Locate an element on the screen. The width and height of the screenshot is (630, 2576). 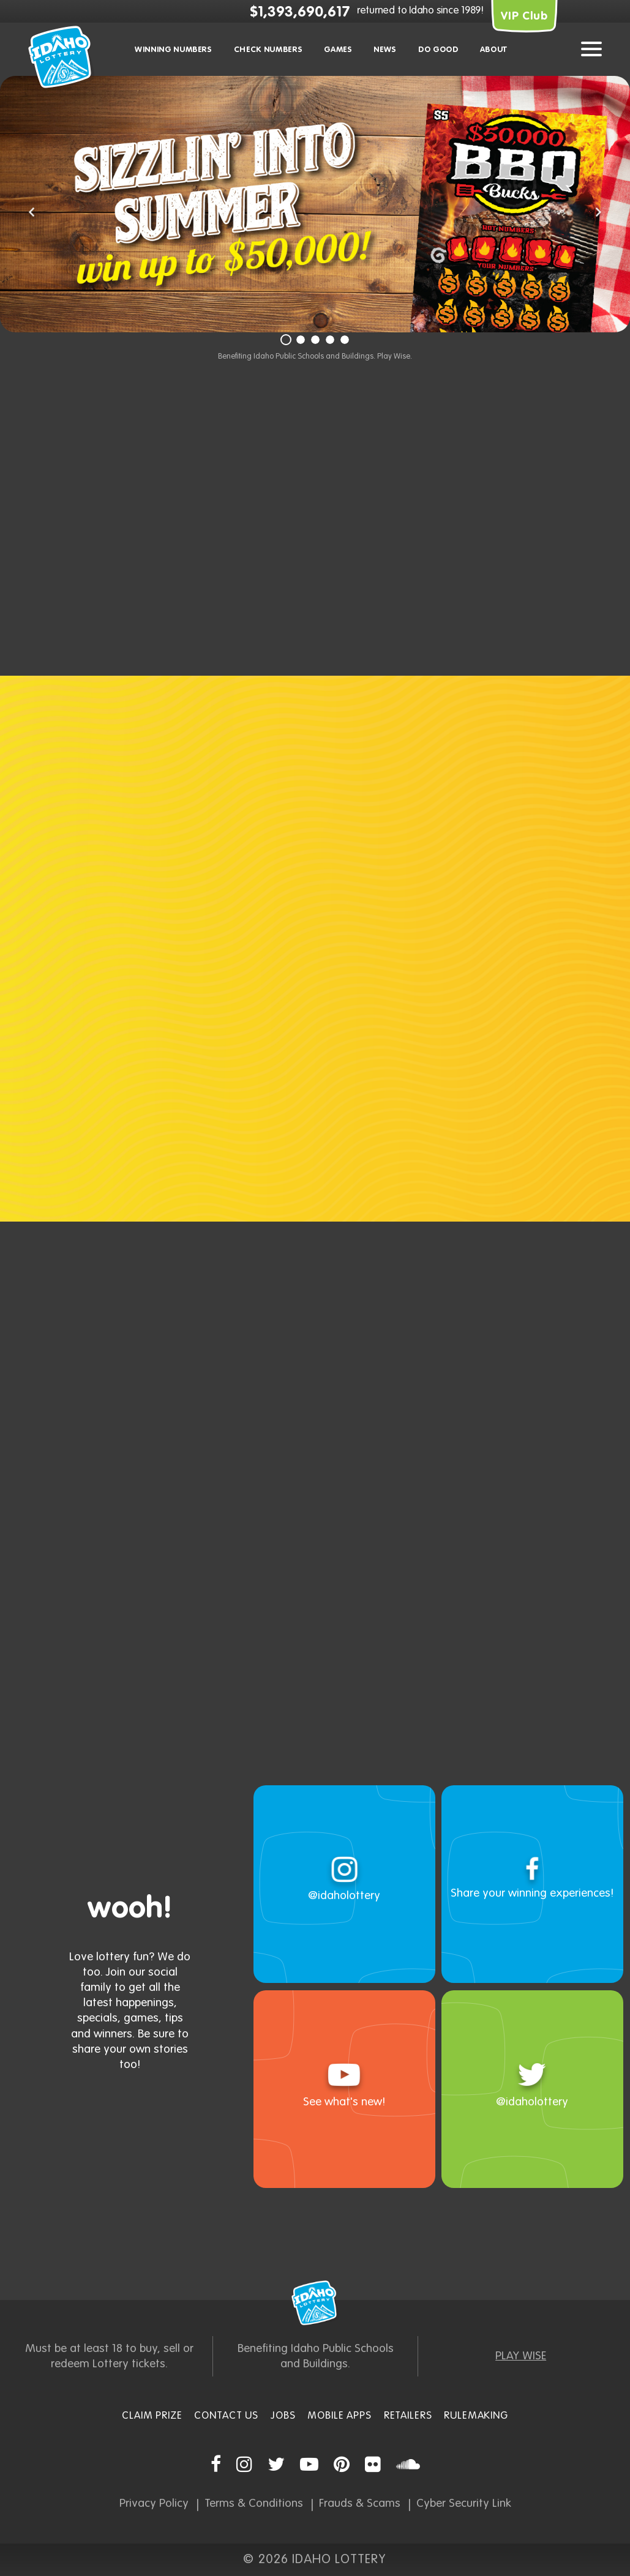
Terms & Conditions is located at coordinates (253, 2503).